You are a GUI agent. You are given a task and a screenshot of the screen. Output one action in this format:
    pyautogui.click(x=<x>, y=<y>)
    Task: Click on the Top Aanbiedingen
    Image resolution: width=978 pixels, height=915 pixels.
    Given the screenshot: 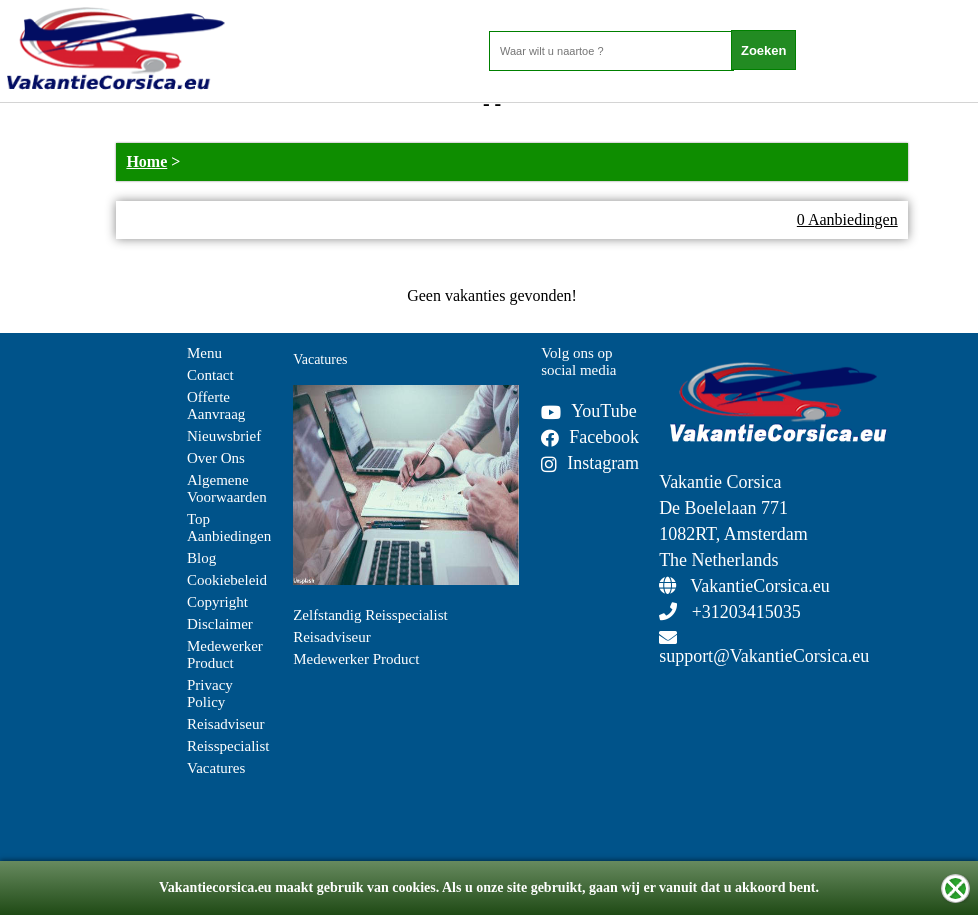 What is the action you would take?
    pyautogui.click(x=229, y=527)
    